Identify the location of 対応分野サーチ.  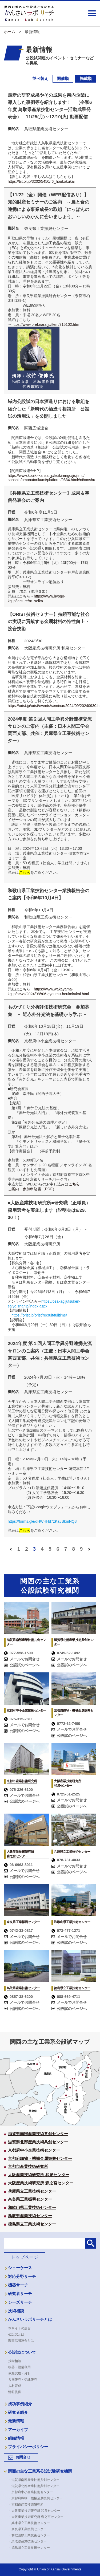
(22, 2277).